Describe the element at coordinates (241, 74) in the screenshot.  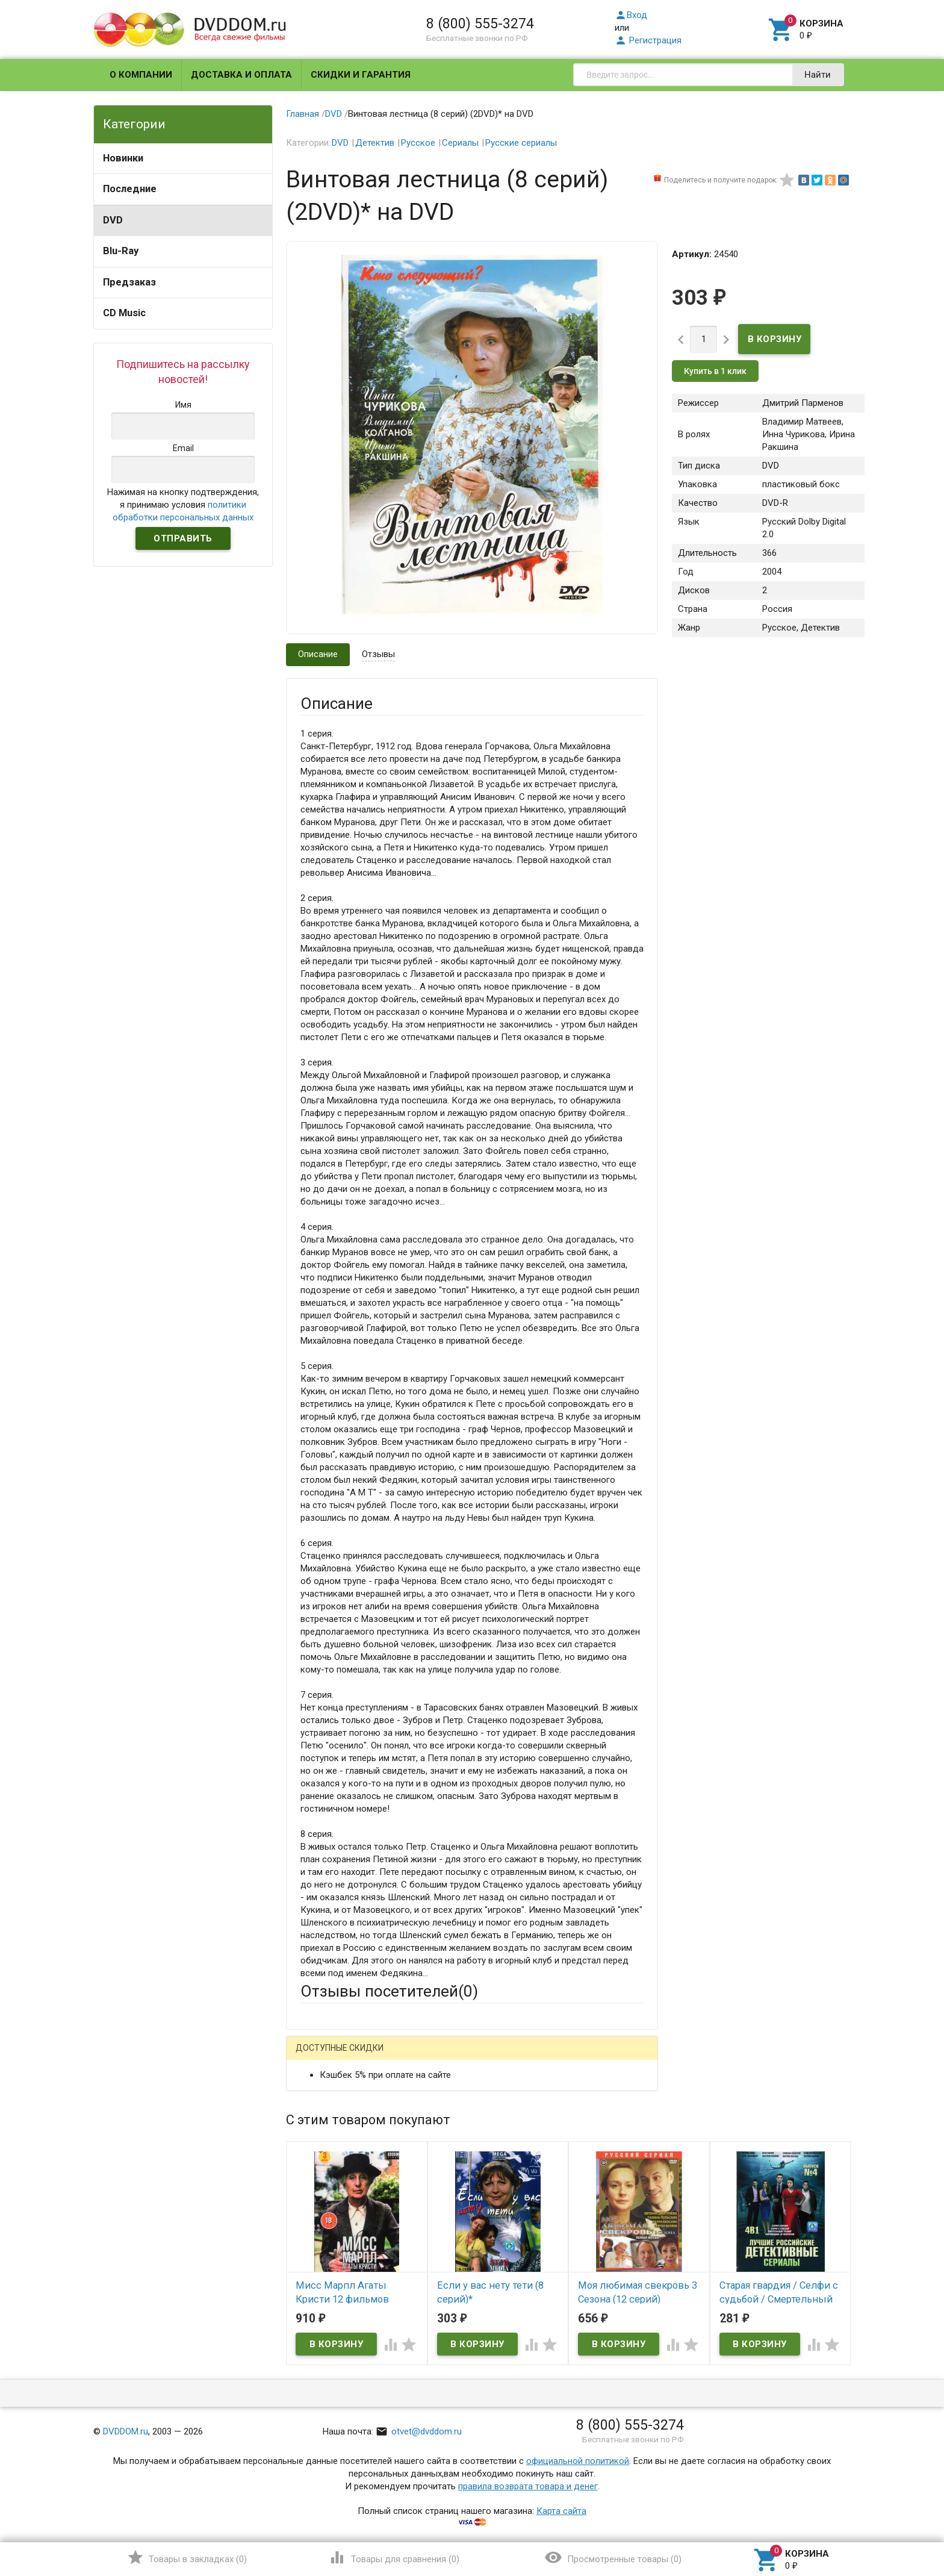
I see `Доставка и оплата` at that location.